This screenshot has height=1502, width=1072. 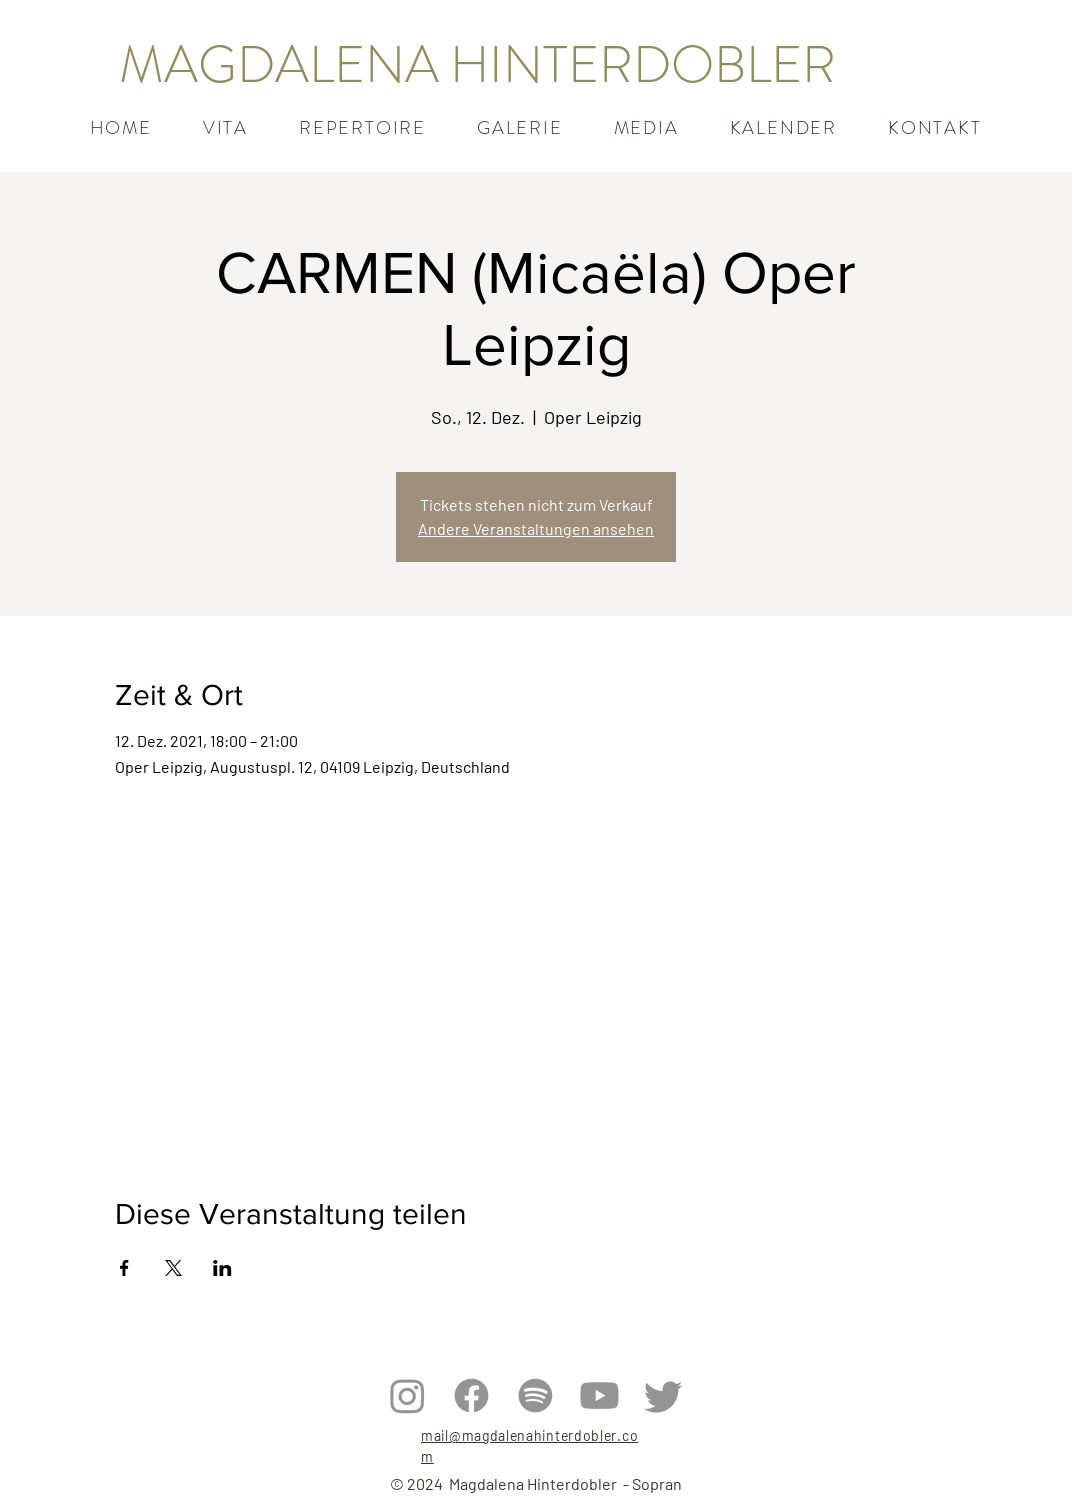 What do you see at coordinates (173, 1268) in the screenshot?
I see `[Veranstaltung teilen auf X]` at bounding box center [173, 1268].